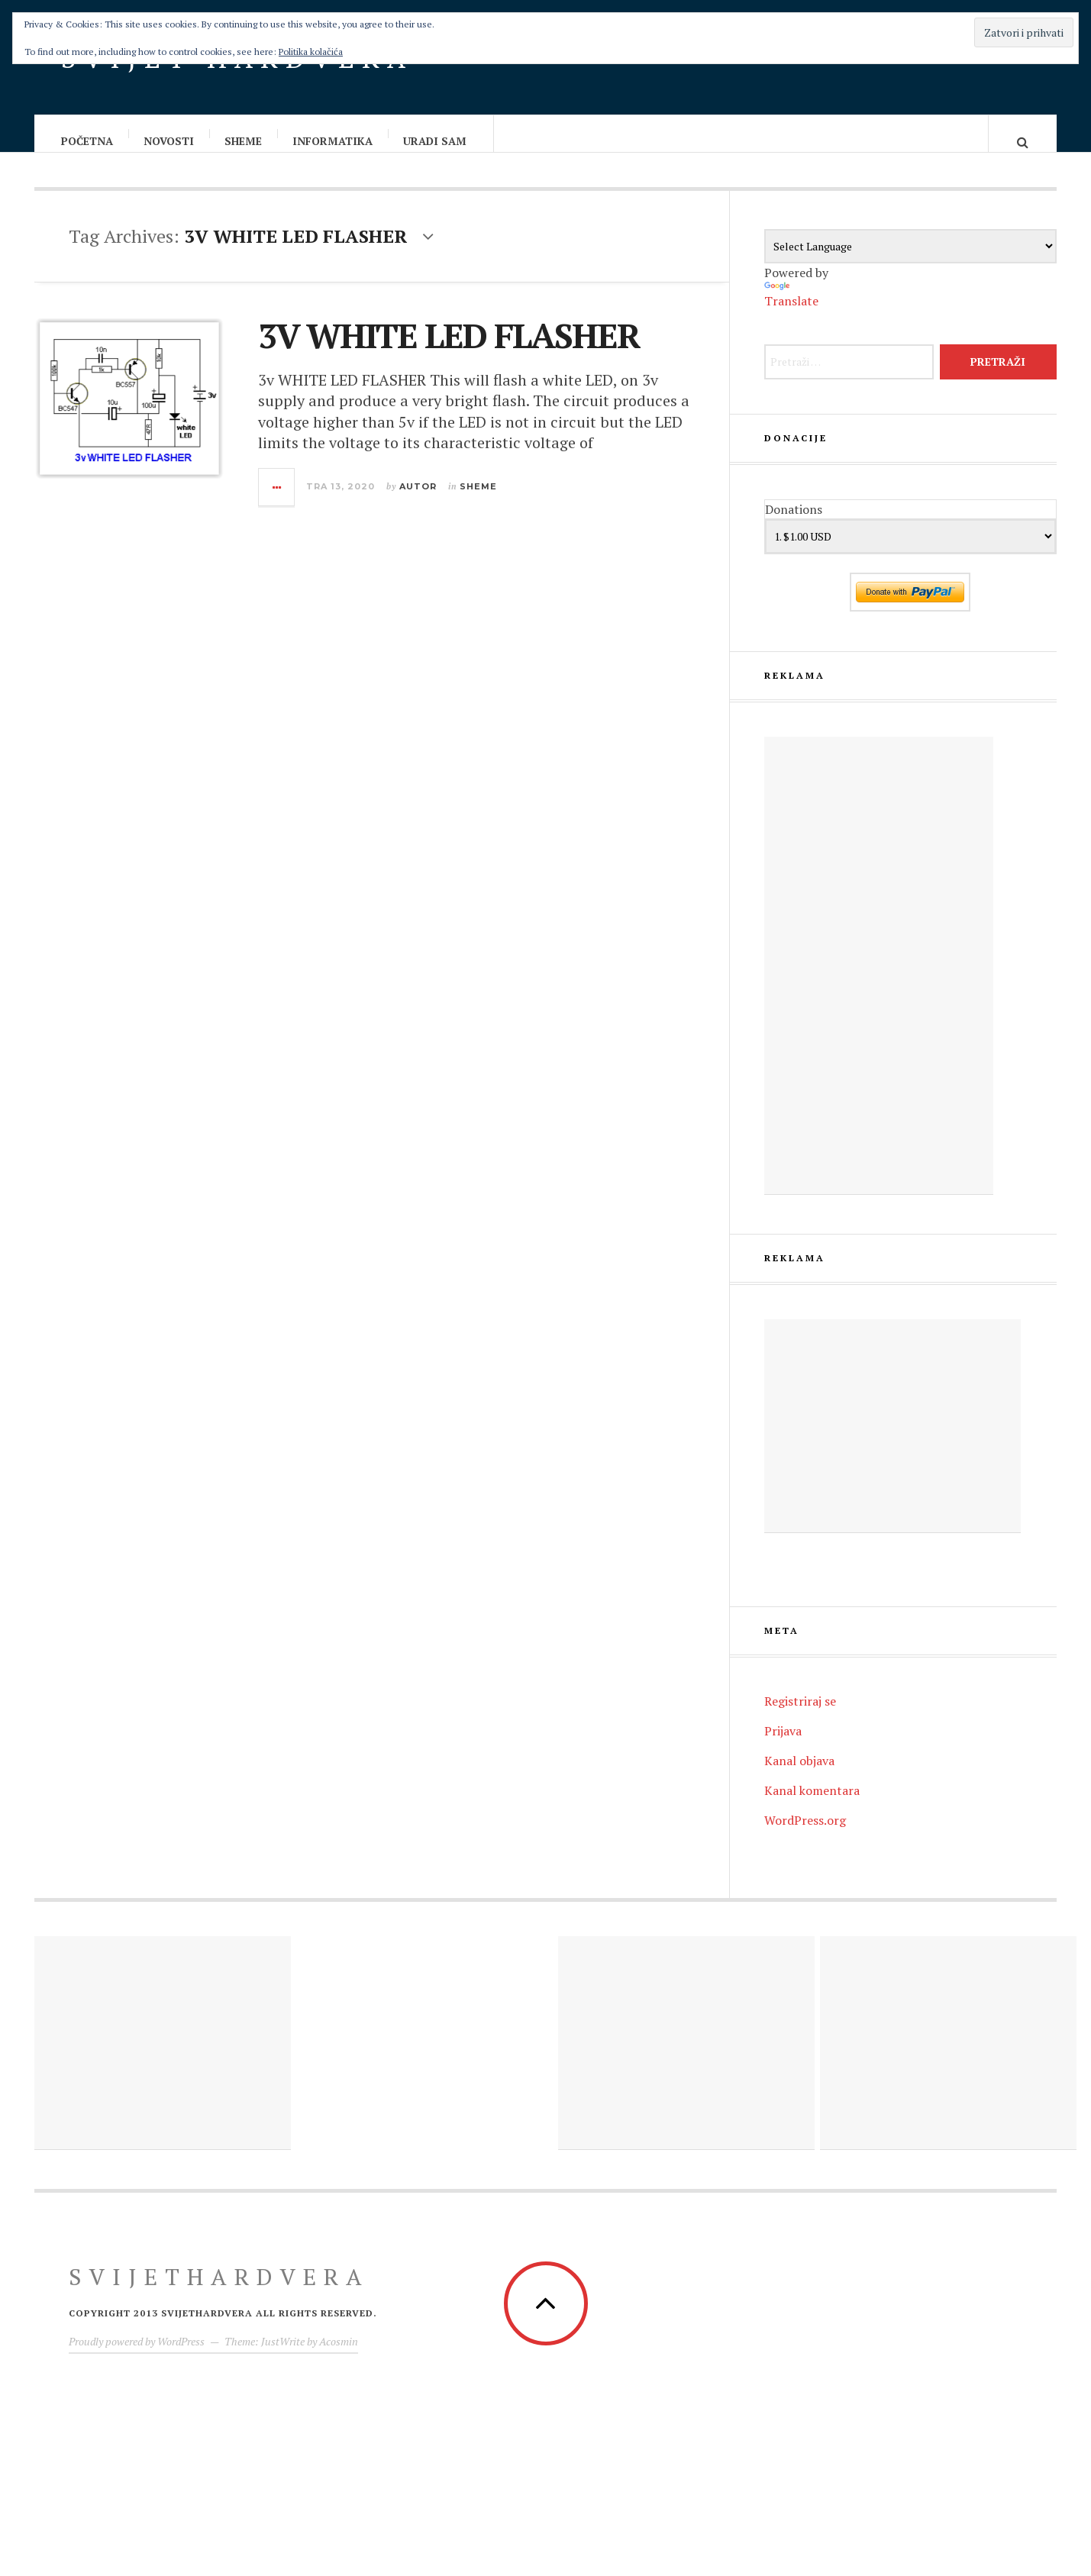 Image resolution: width=1091 pixels, height=2576 pixels. Describe the element at coordinates (333, 141) in the screenshot. I see `Informatika` at that location.